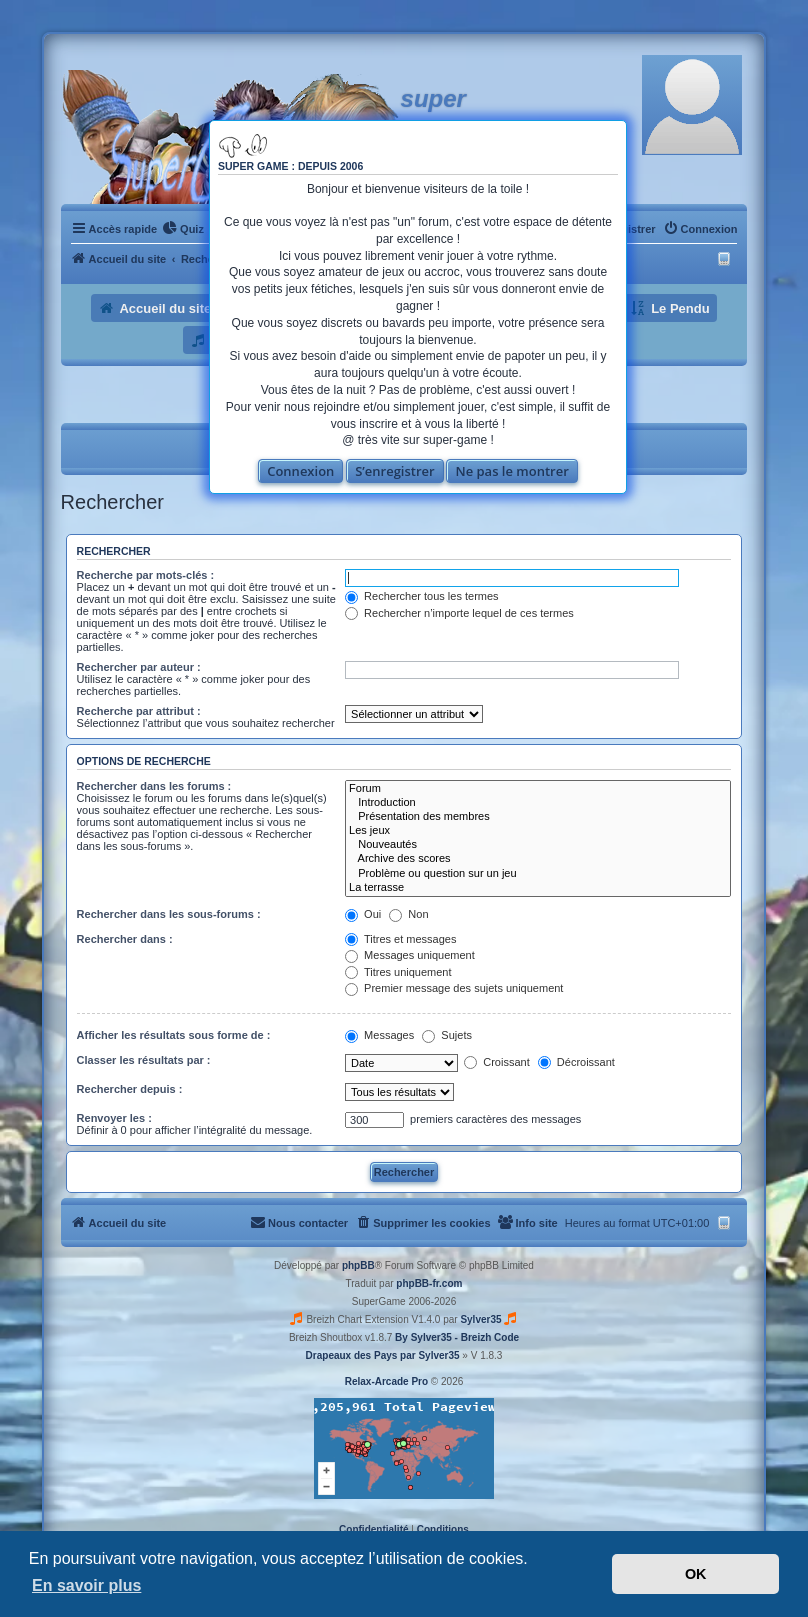 The image size is (808, 1617). Describe the element at coordinates (169, 914) in the screenshot. I see `Rechercher dans les sous-forums :` at that location.